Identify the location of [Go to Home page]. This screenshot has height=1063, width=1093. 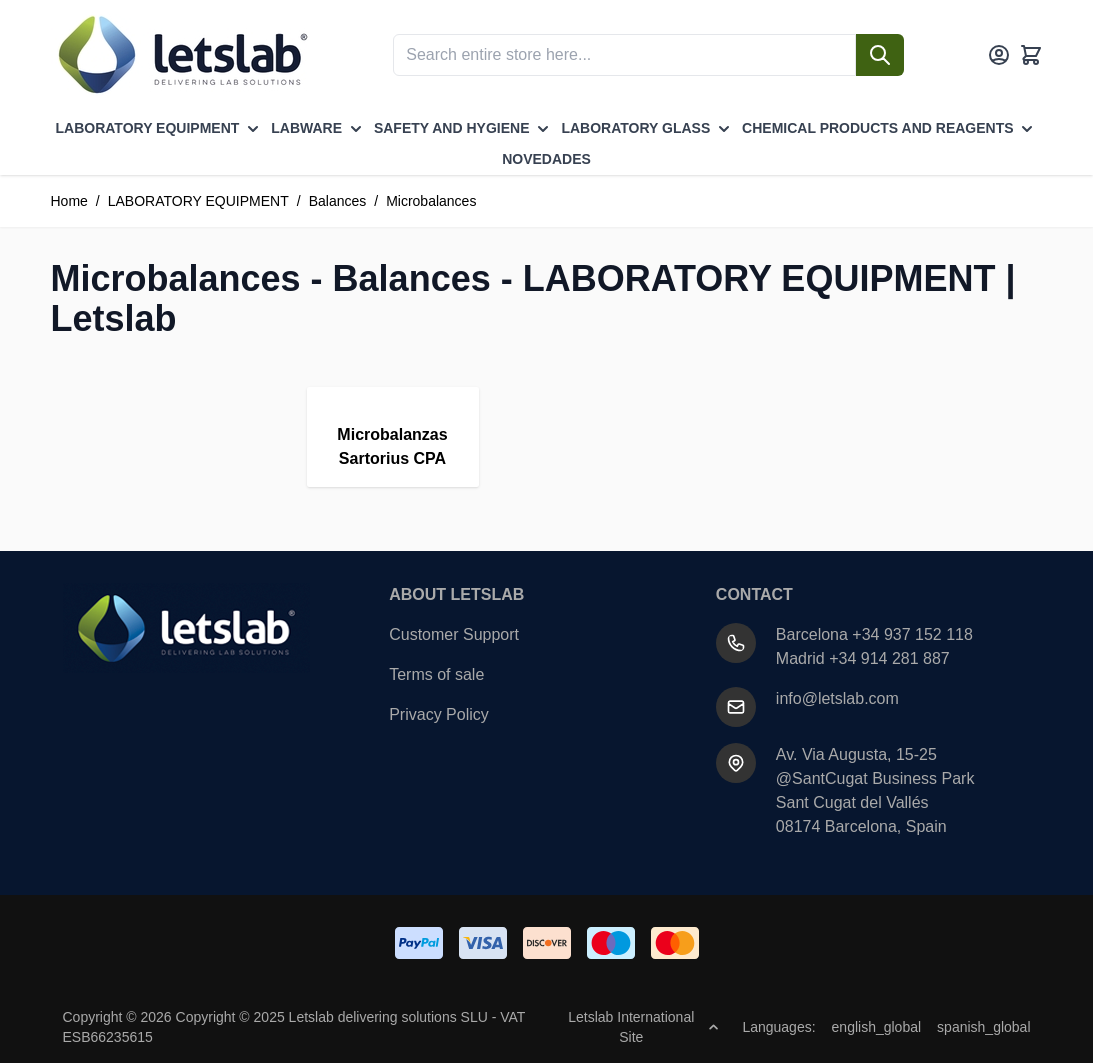
(181, 55).